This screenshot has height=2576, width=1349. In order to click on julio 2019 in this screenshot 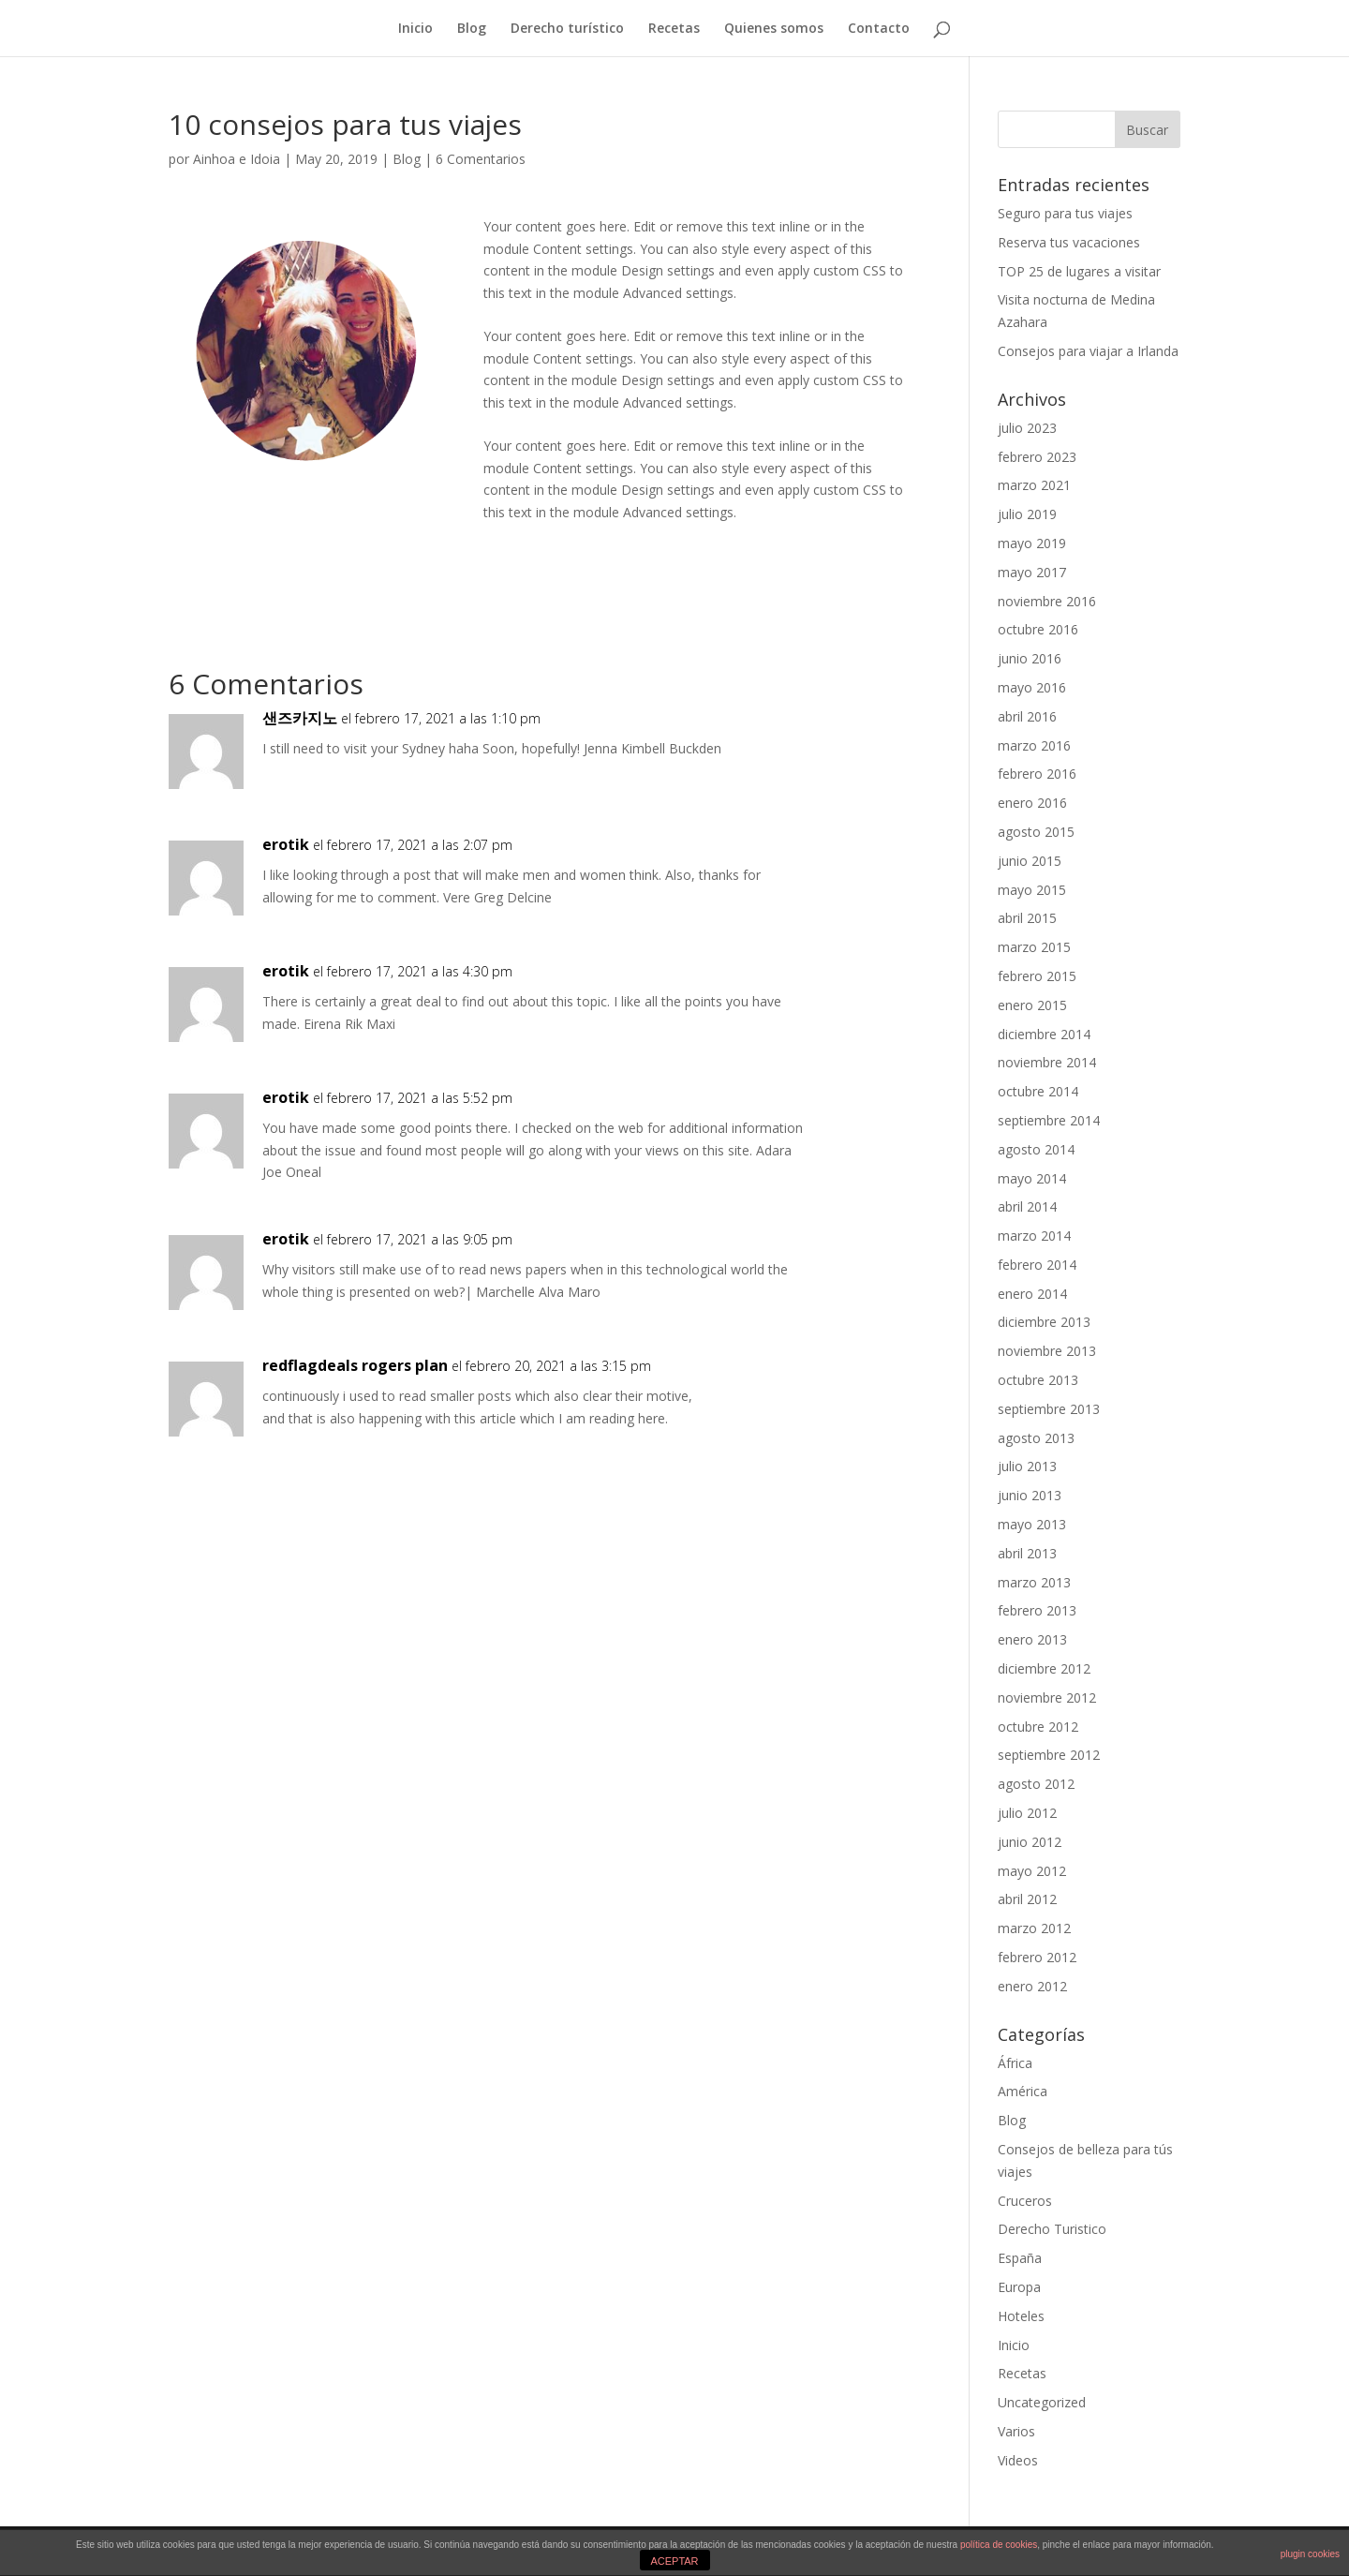, I will do `click(1027, 514)`.